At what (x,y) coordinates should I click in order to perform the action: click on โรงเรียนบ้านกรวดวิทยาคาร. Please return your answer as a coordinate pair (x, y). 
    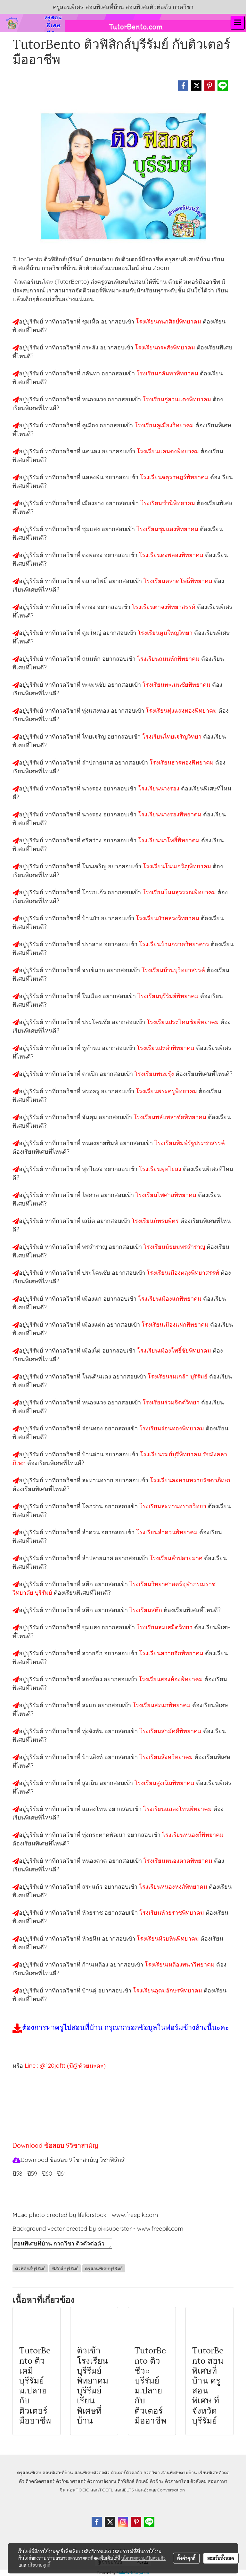
    Looking at the image, I should click on (175, 944).